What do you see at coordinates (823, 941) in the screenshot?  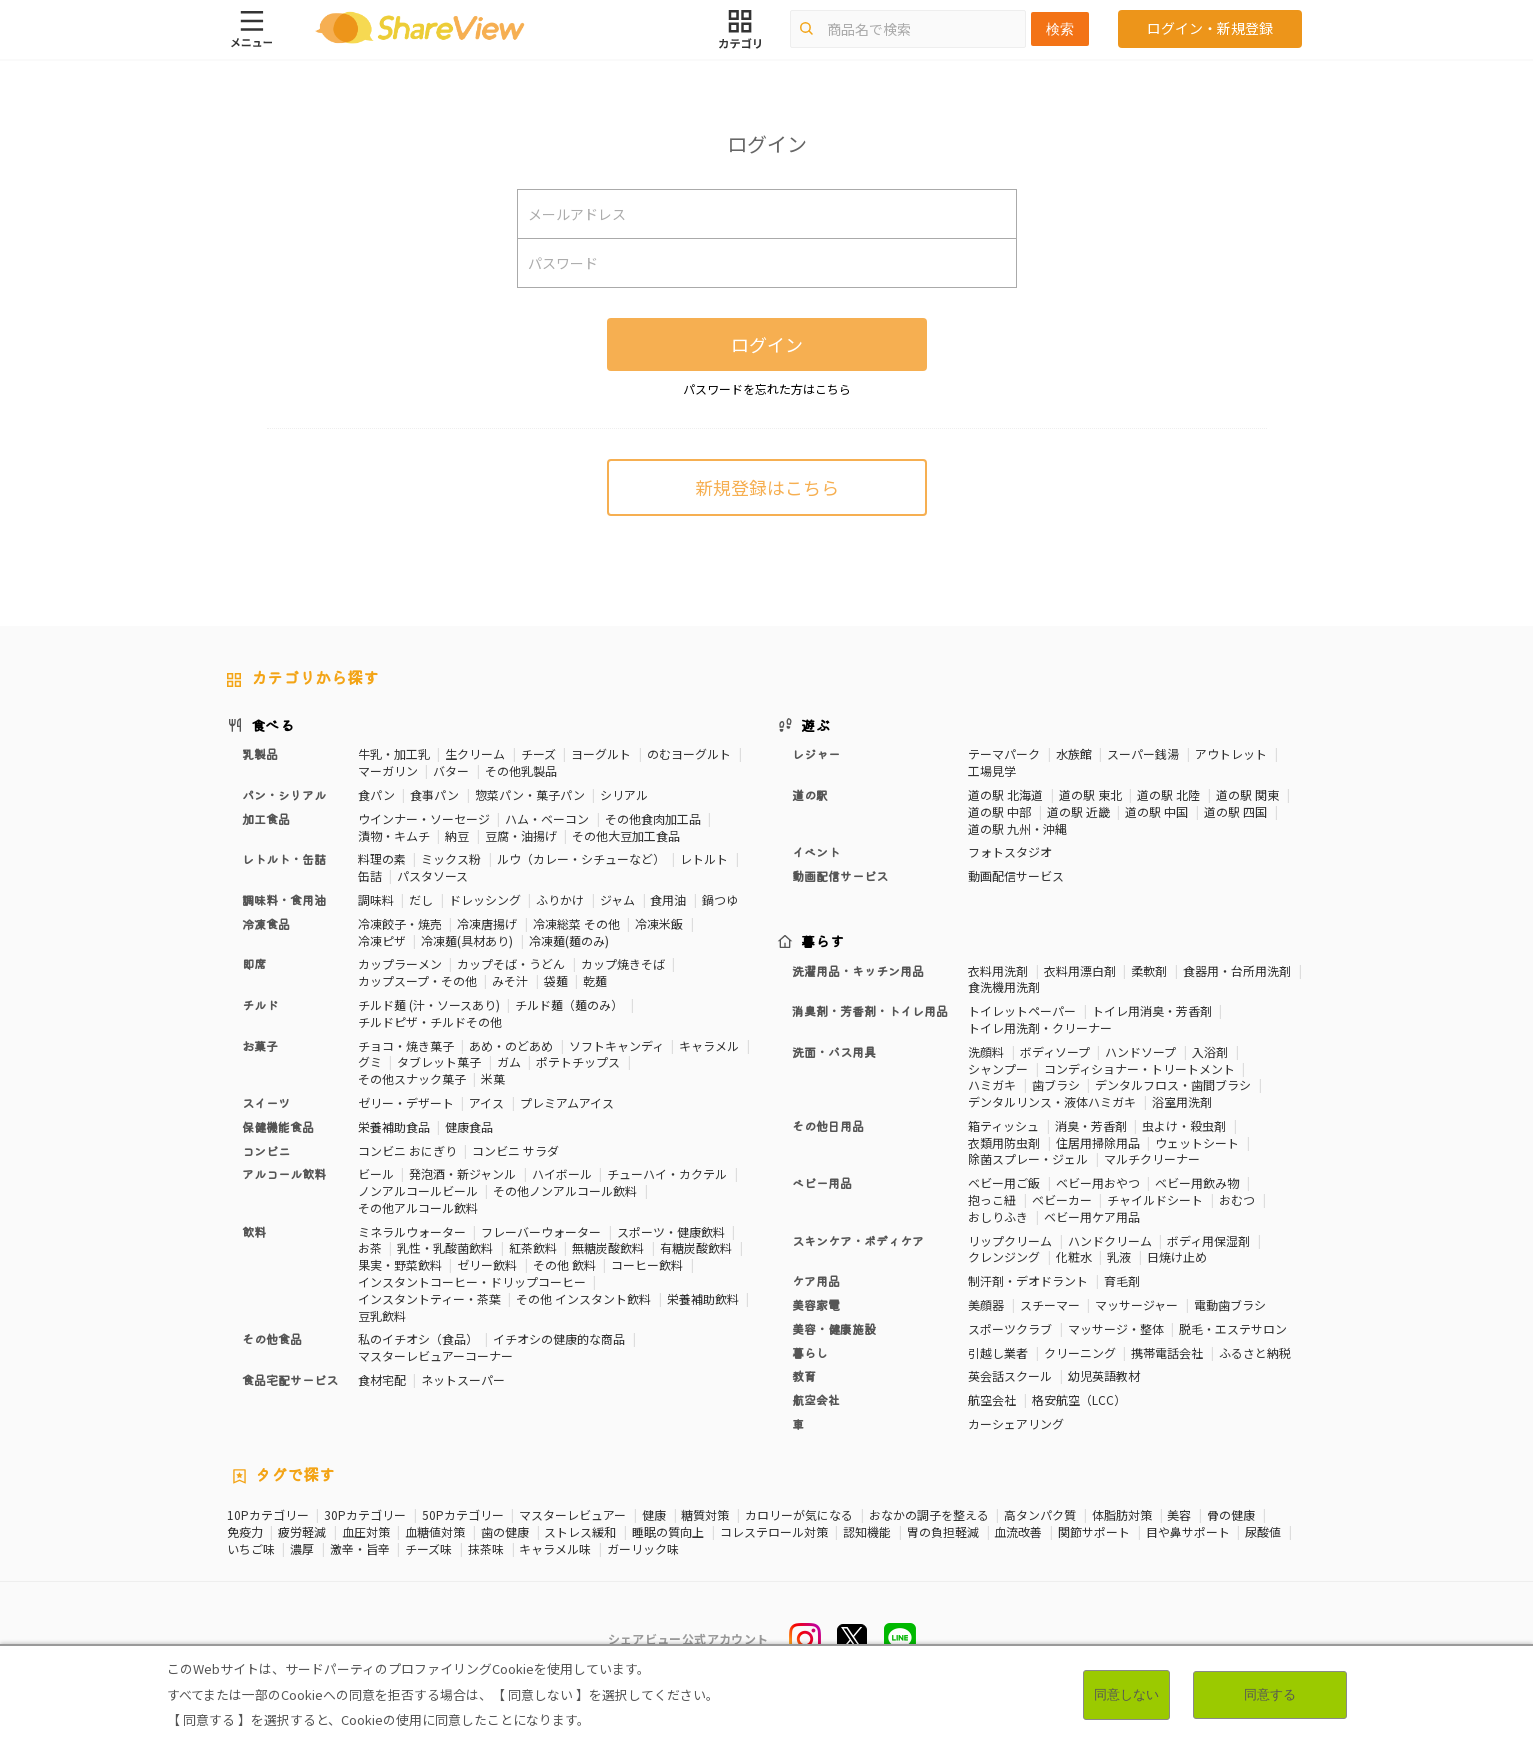 I see `暮らす` at bounding box center [823, 941].